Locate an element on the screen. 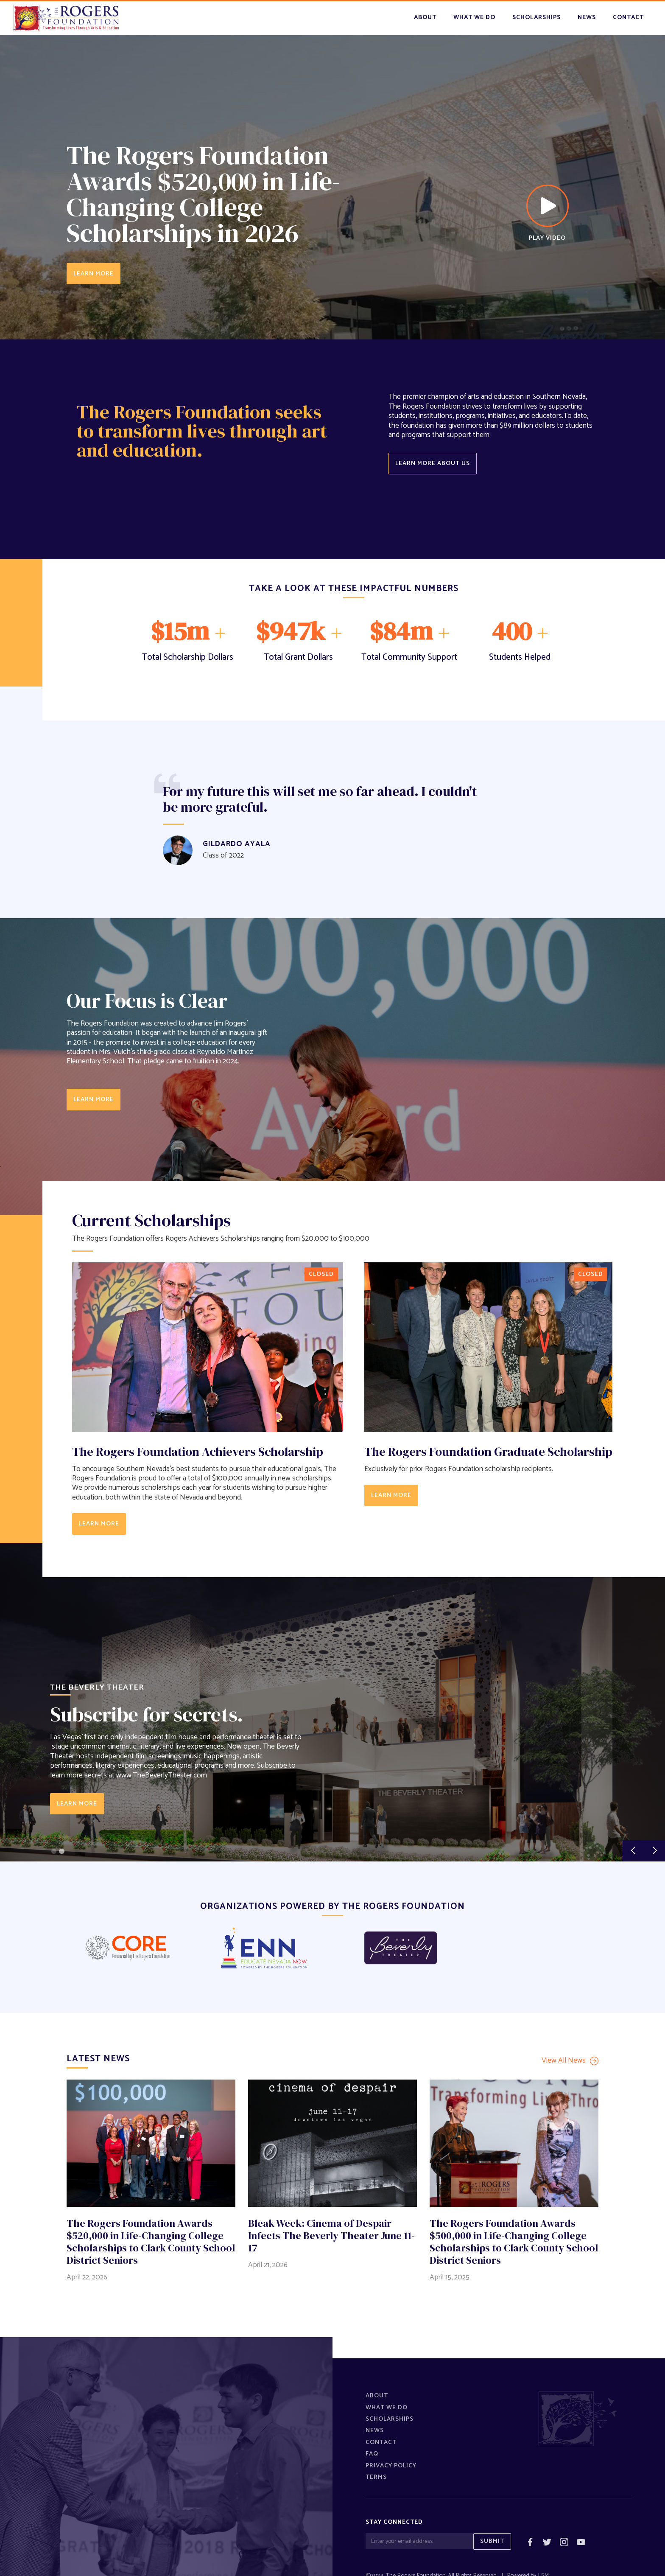 Image resolution: width=665 pixels, height=2576 pixels. Scholarships is located at coordinates (390, 2419).